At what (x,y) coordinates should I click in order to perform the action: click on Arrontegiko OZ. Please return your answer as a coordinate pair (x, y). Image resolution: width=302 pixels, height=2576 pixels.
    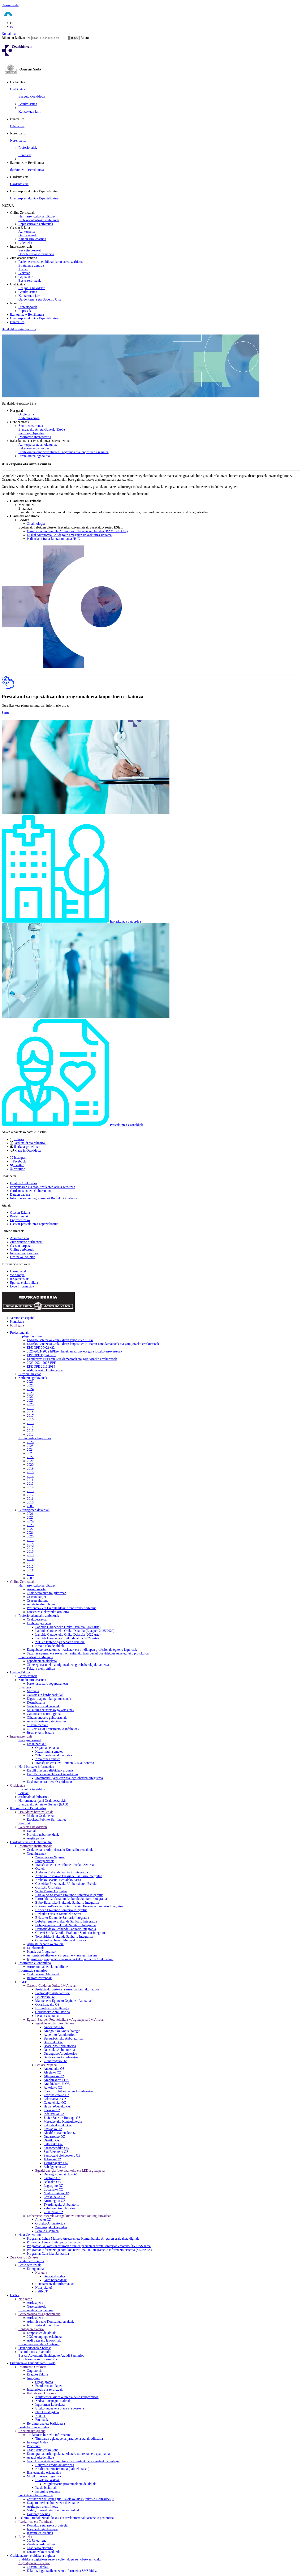
    Looking at the image, I should click on (54, 2200).